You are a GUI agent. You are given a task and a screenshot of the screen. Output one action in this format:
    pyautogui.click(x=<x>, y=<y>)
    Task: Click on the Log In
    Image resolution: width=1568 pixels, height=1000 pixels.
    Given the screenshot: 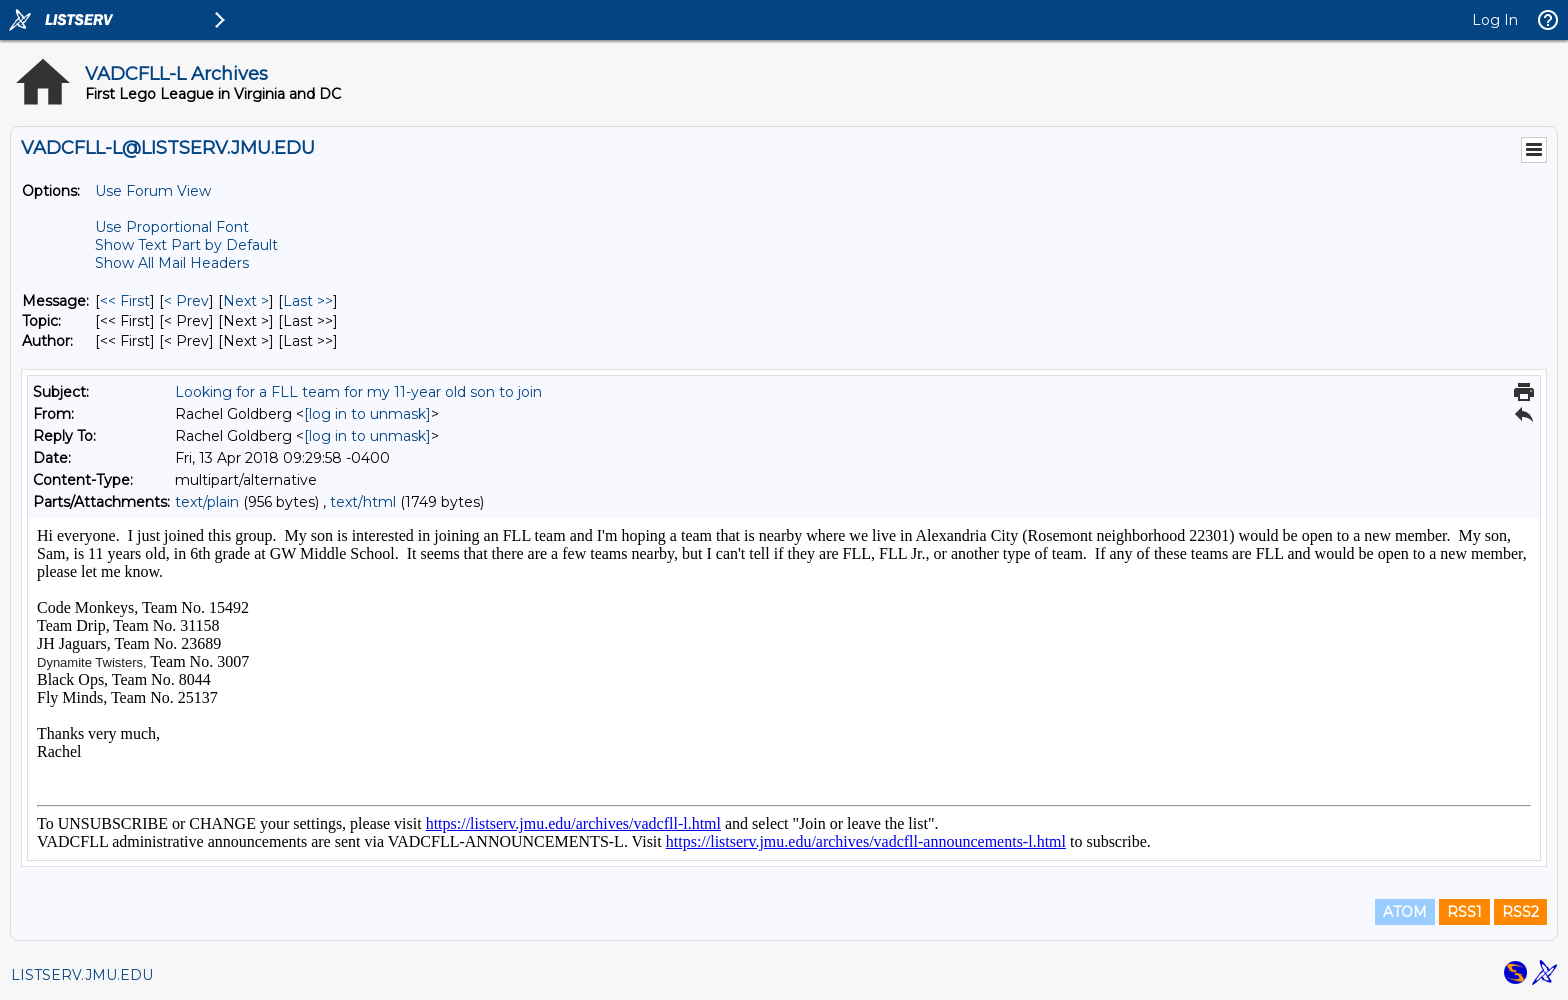 What is the action you would take?
    pyautogui.click(x=1495, y=20)
    